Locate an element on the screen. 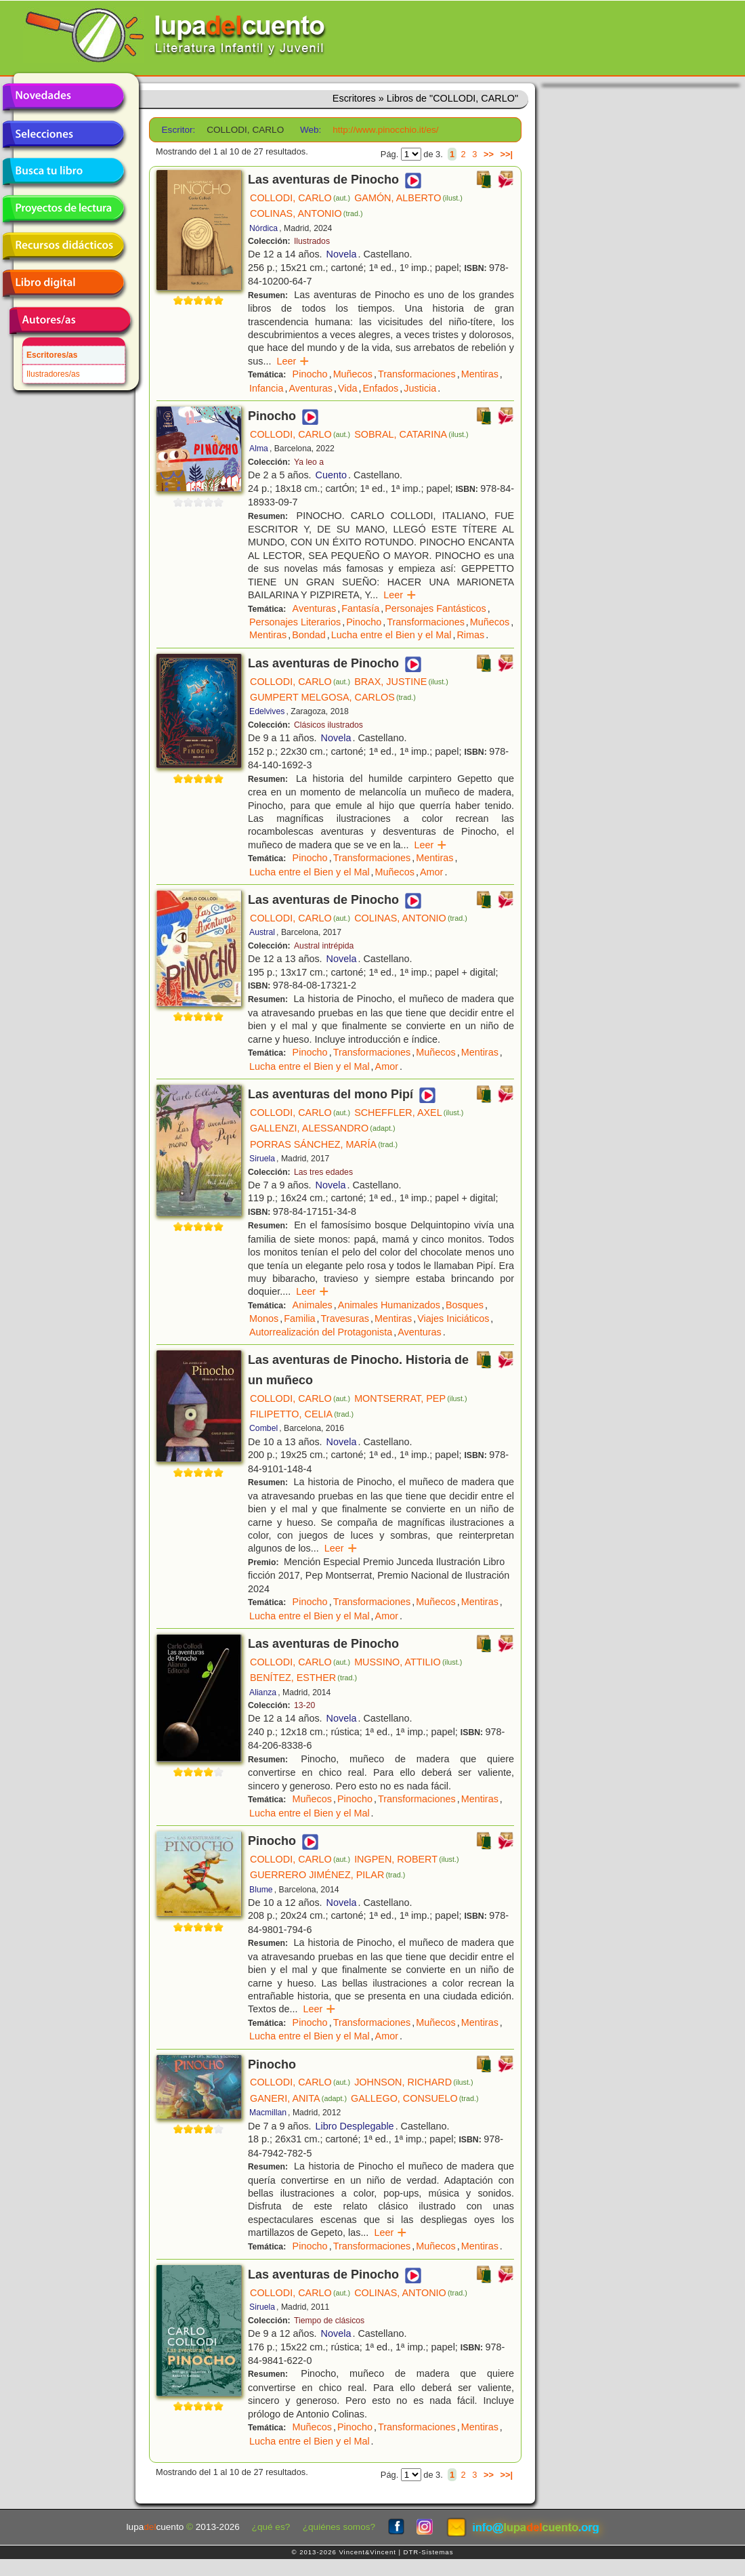 This screenshot has height=2576, width=745. >> is located at coordinates (489, 154).